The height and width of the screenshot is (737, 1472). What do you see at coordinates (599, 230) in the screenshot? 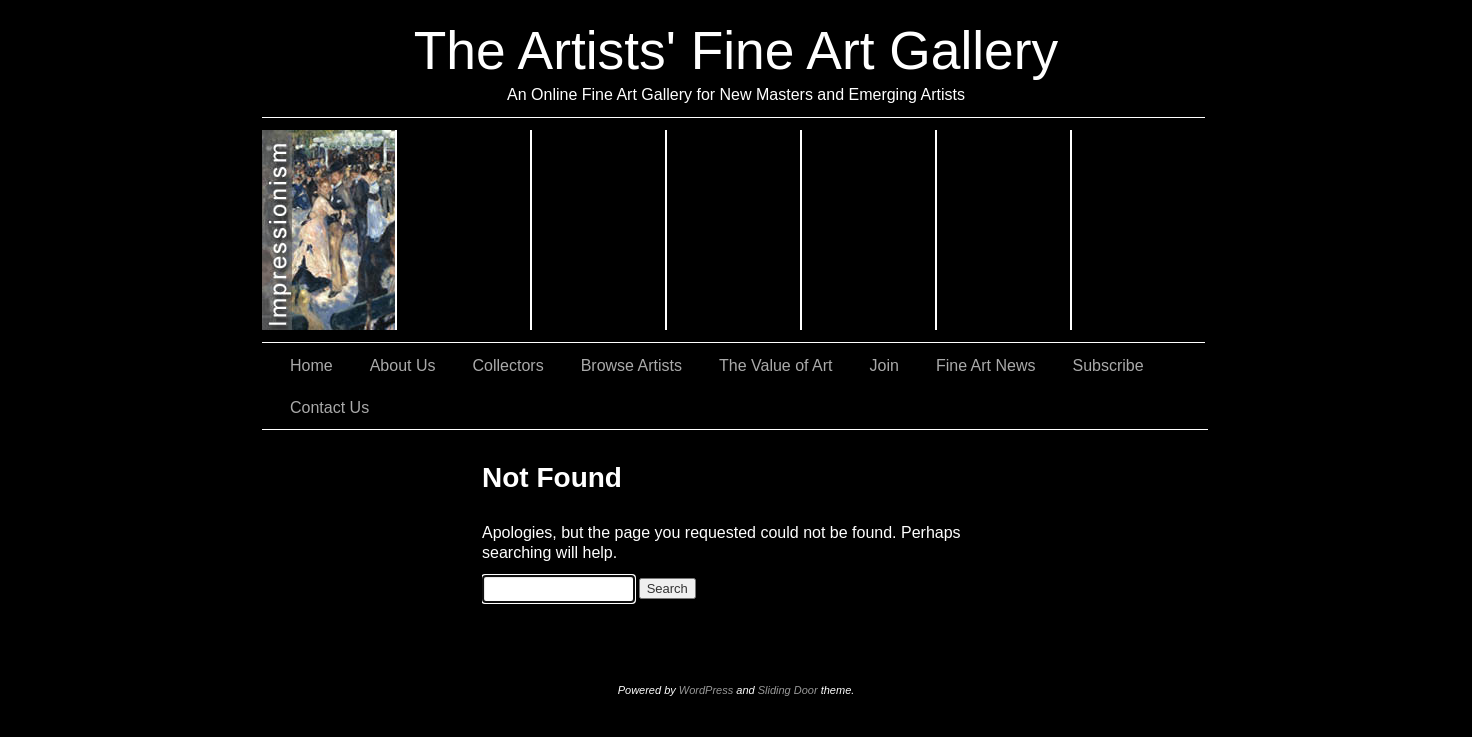
I see `Realism` at bounding box center [599, 230].